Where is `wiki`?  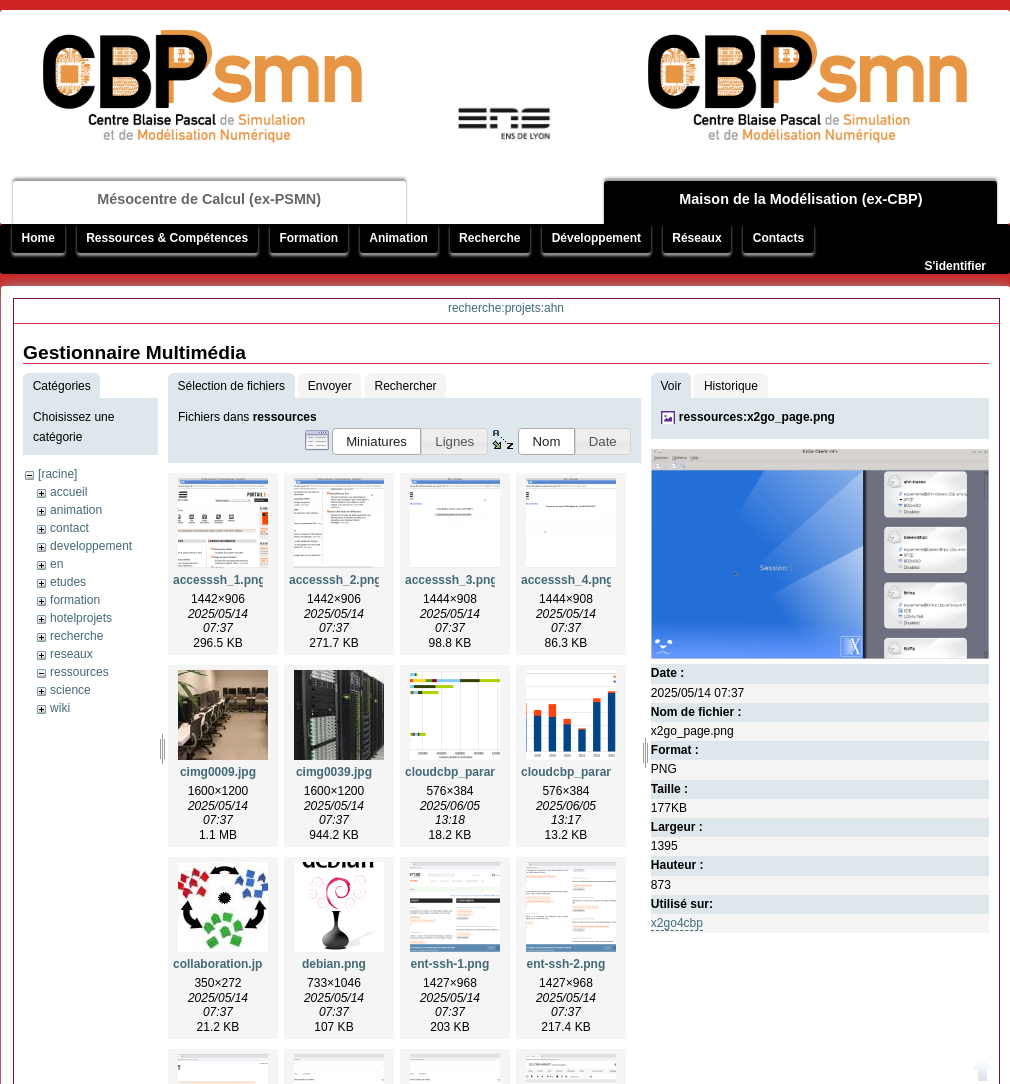
wiki is located at coordinates (60, 708).